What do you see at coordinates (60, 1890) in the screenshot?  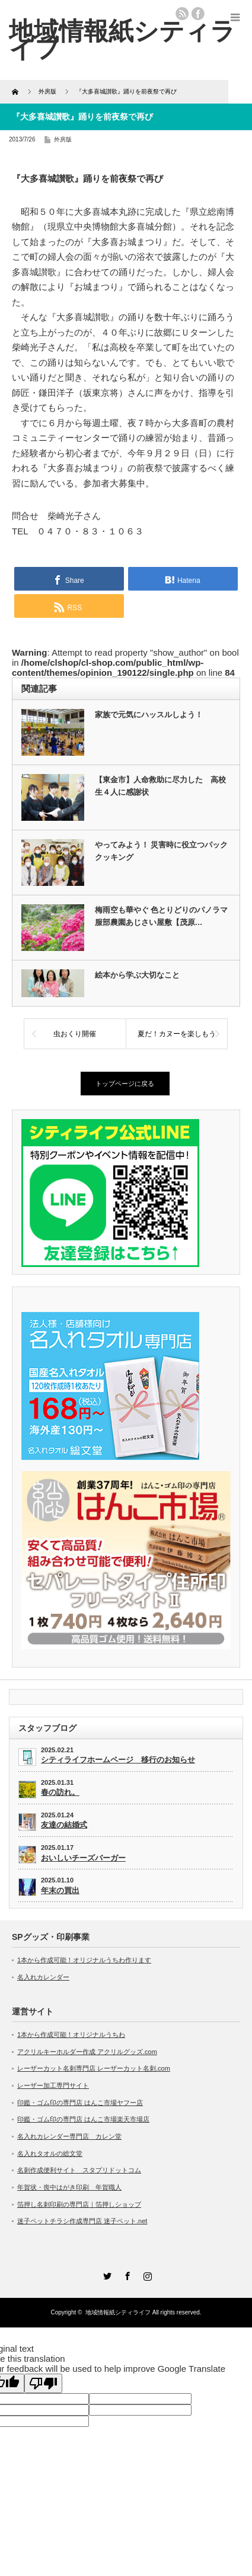 I see `年末の買出` at bounding box center [60, 1890].